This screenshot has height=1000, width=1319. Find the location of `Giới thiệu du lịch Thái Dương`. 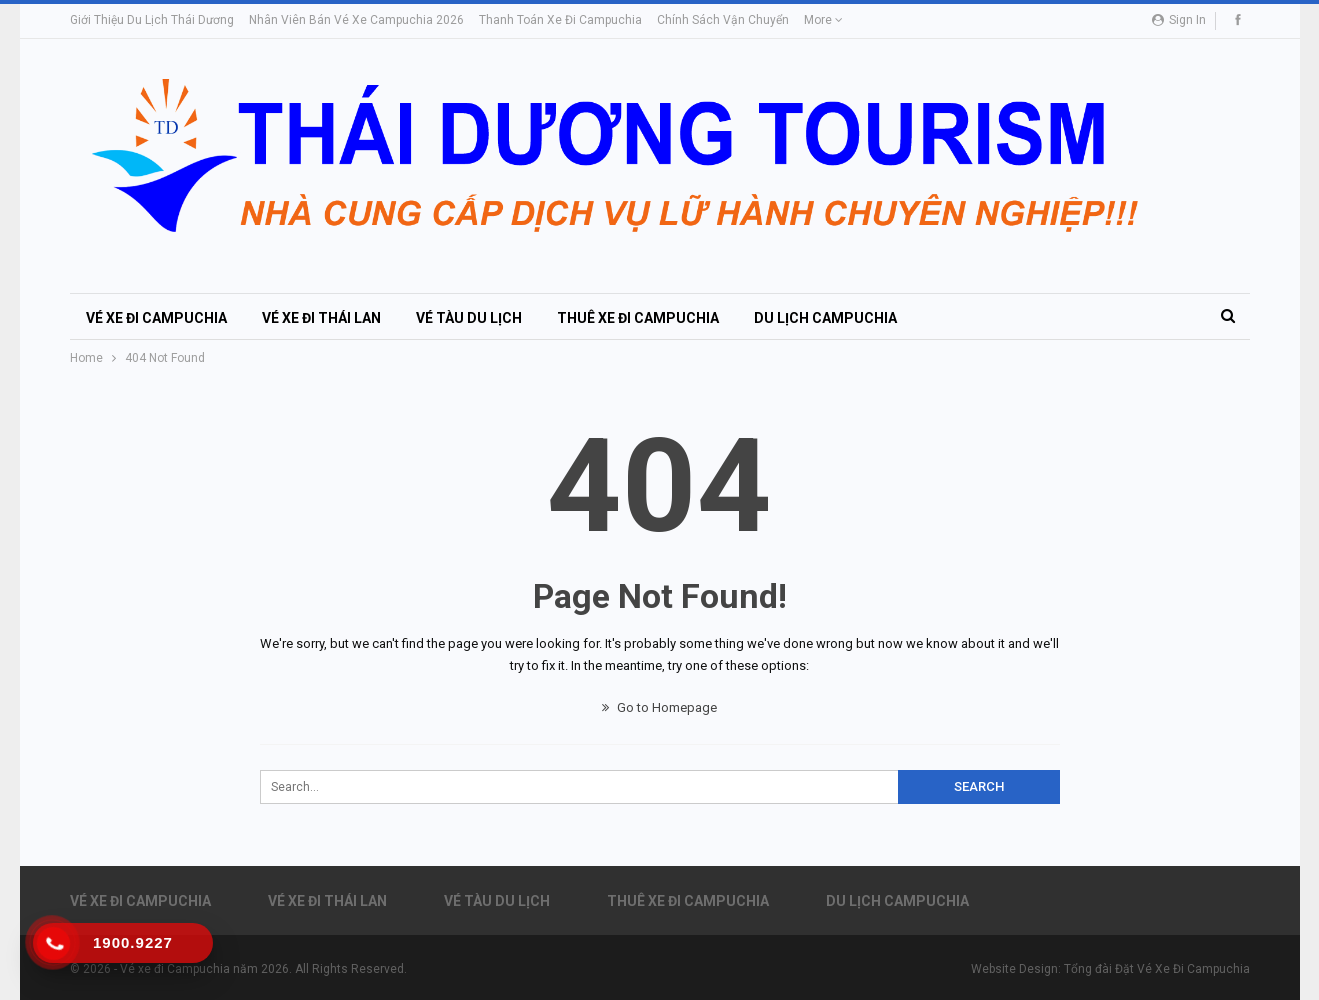

Giới thiệu du lịch Thái Dương is located at coordinates (152, 20).